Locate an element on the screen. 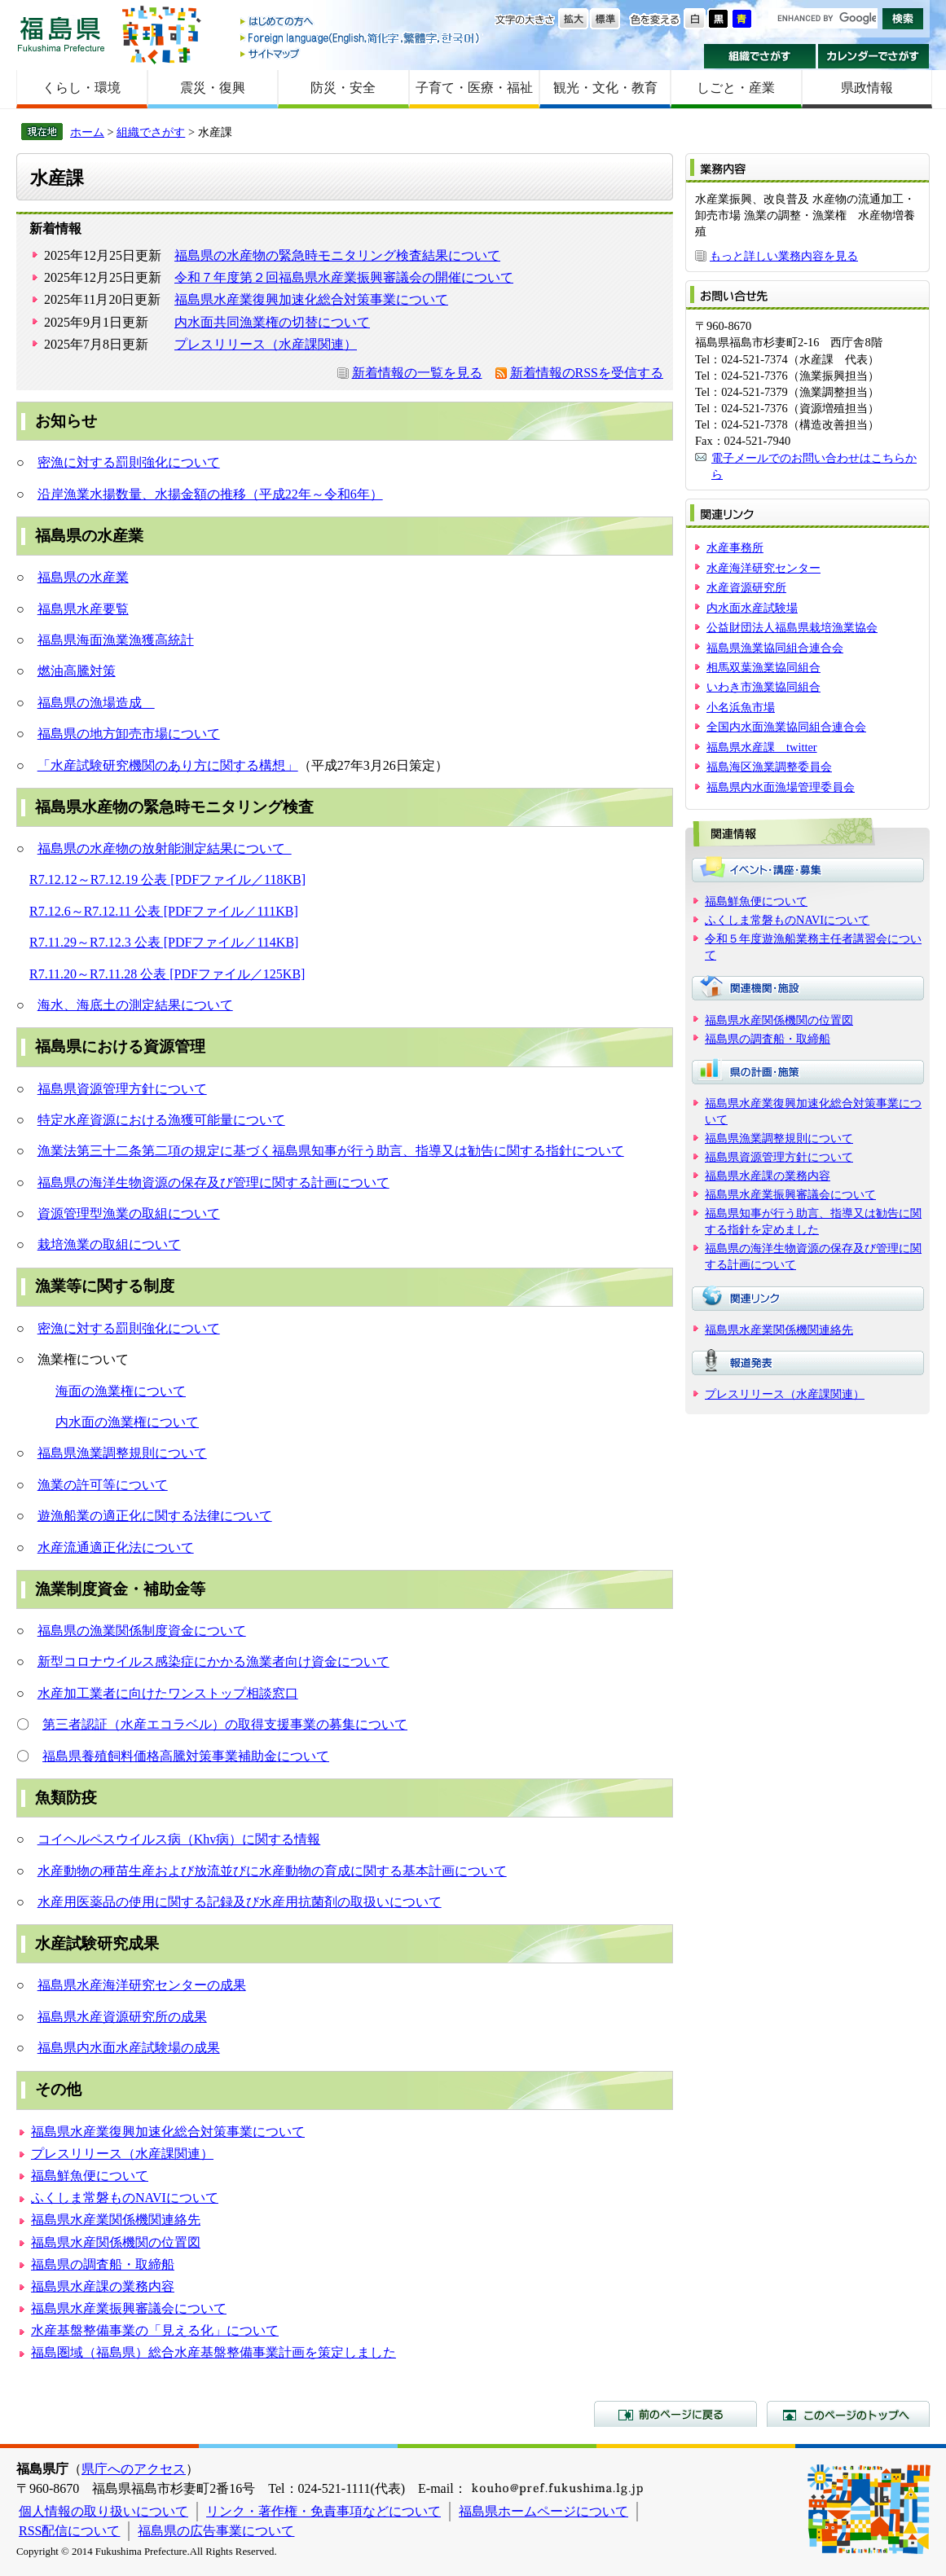 Image resolution: width=946 pixels, height=2576 pixels. 防災・安全 is located at coordinates (343, 88).